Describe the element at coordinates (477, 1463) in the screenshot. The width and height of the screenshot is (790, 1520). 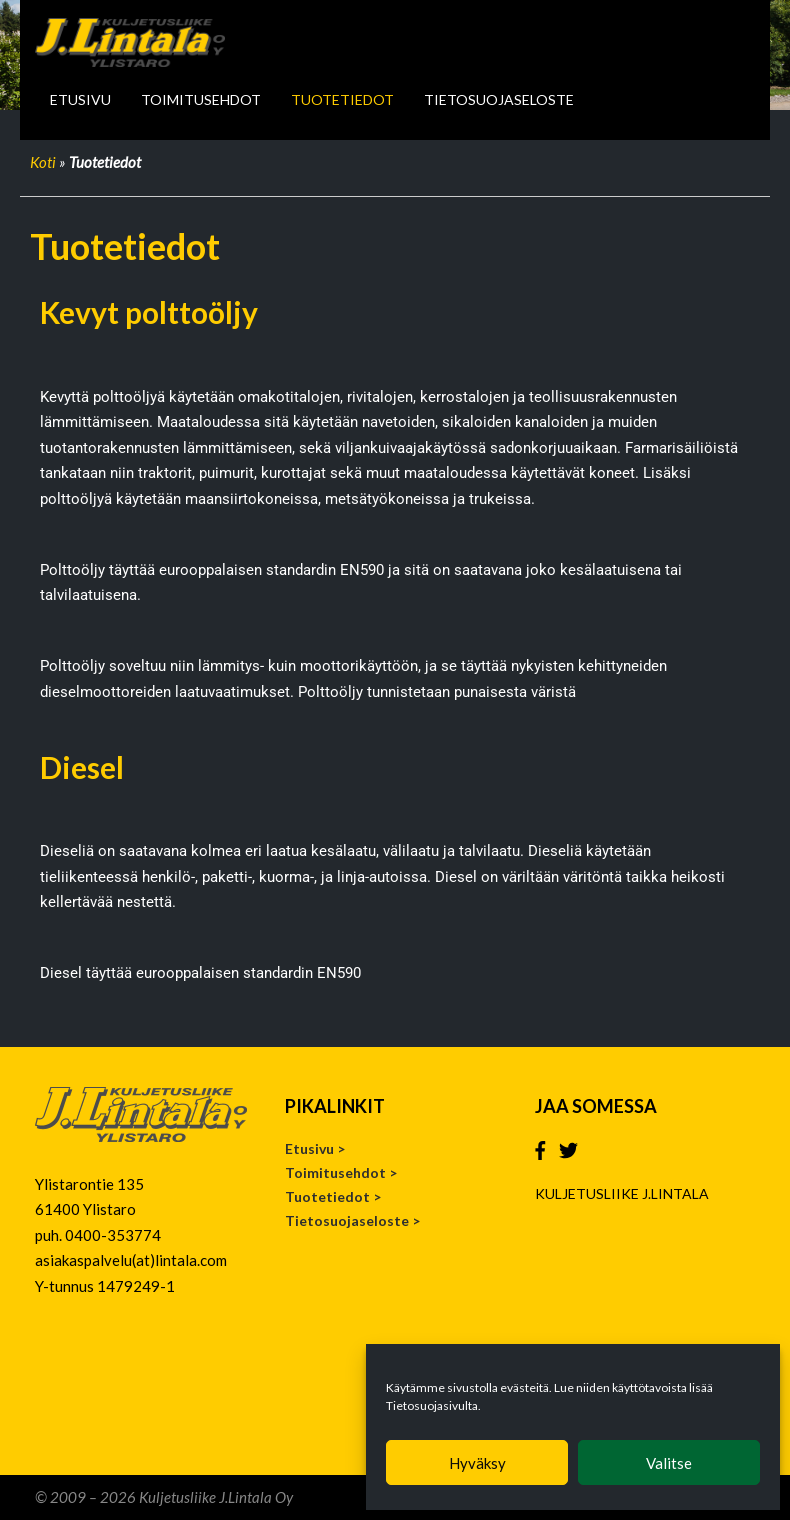
I see `Hyväksy` at that location.